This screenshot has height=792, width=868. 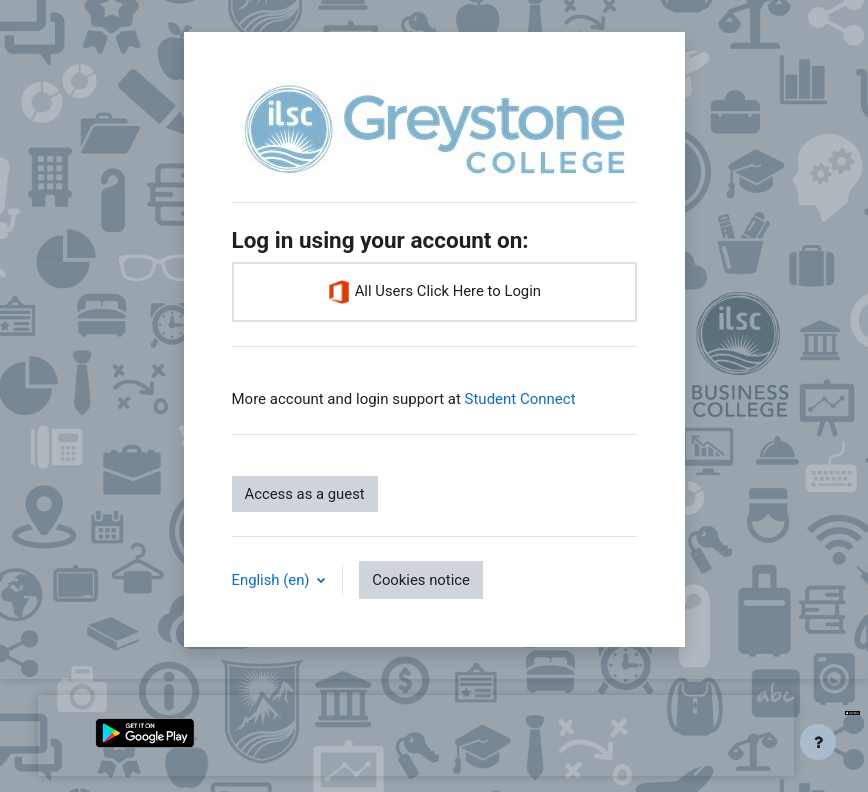 What do you see at coordinates (520, 399) in the screenshot?
I see `Student Connect` at bounding box center [520, 399].